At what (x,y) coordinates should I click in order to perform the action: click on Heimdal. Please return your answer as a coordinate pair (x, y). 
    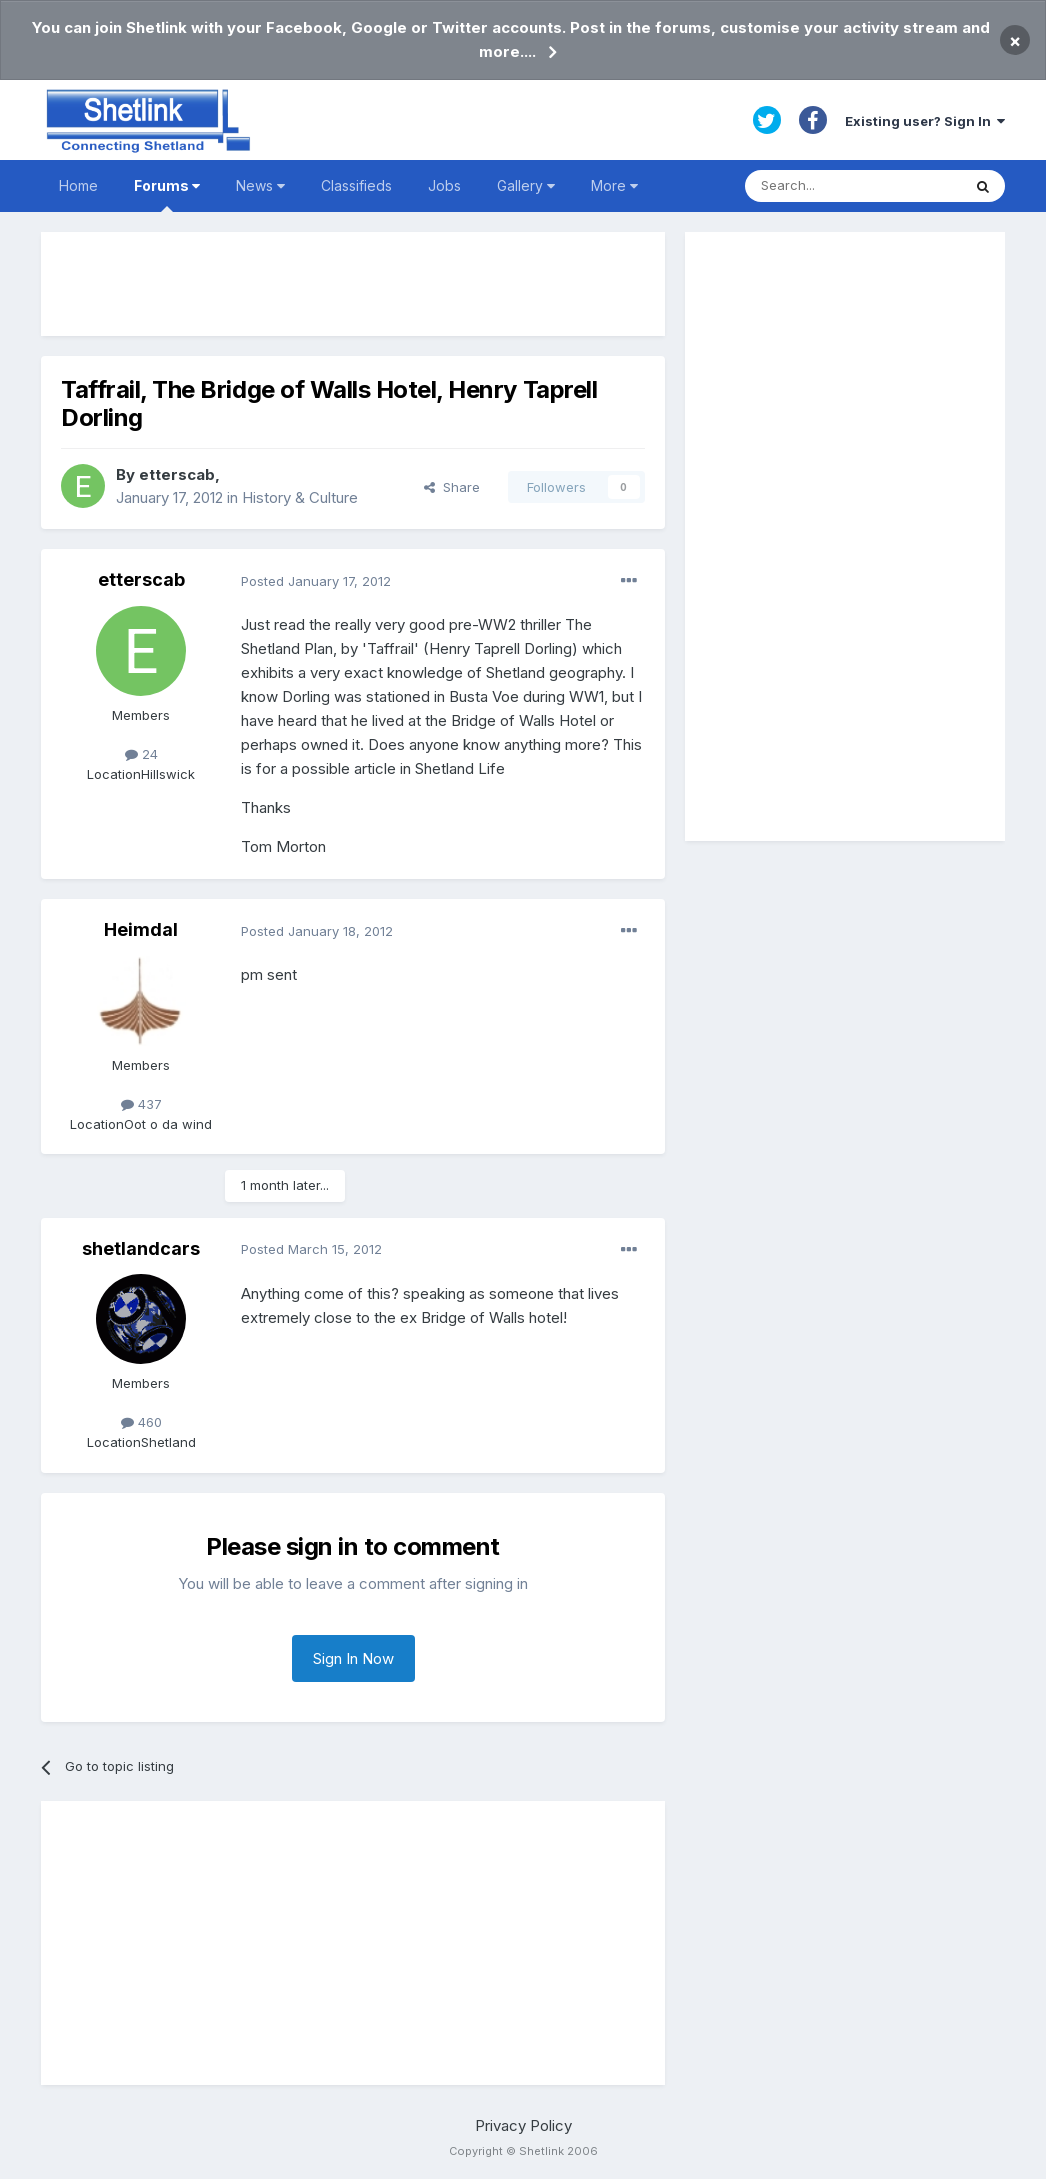
    Looking at the image, I should click on (141, 929).